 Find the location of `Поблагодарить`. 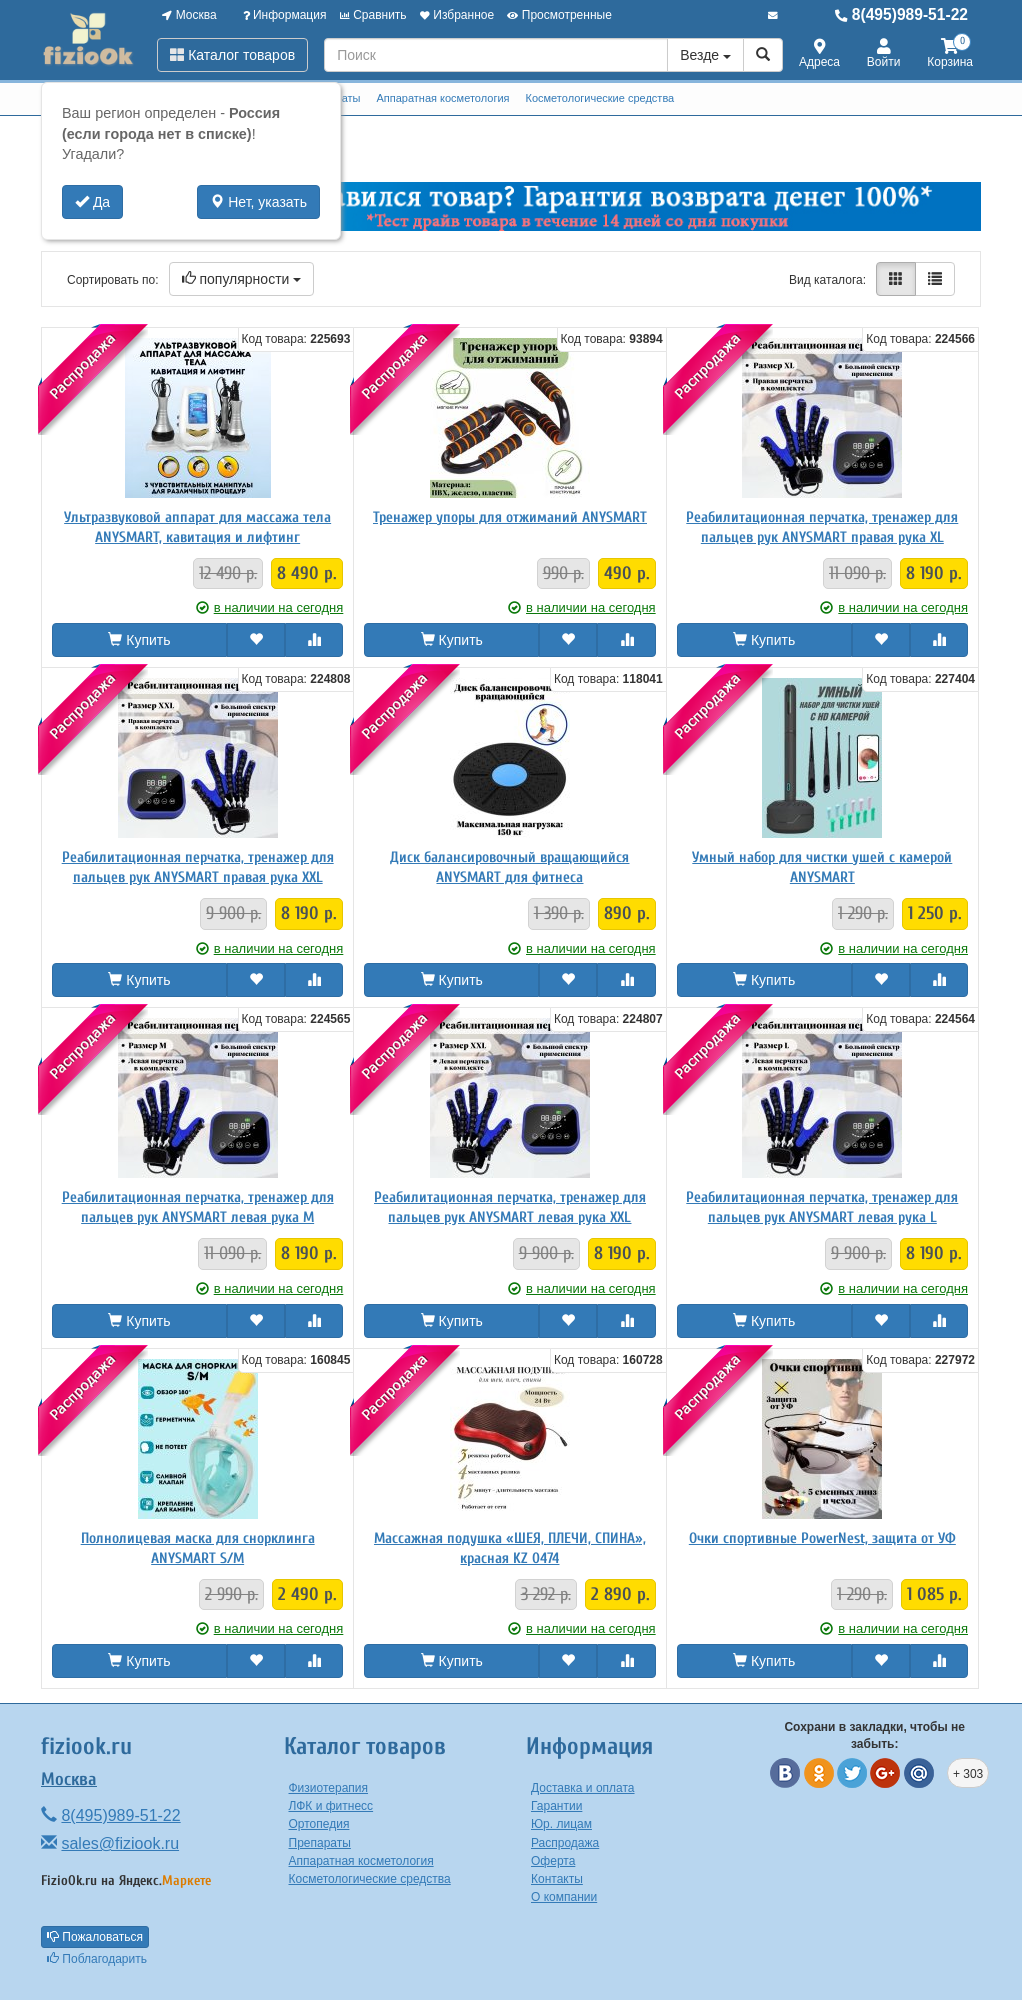

Поблагодарить is located at coordinates (97, 1959).